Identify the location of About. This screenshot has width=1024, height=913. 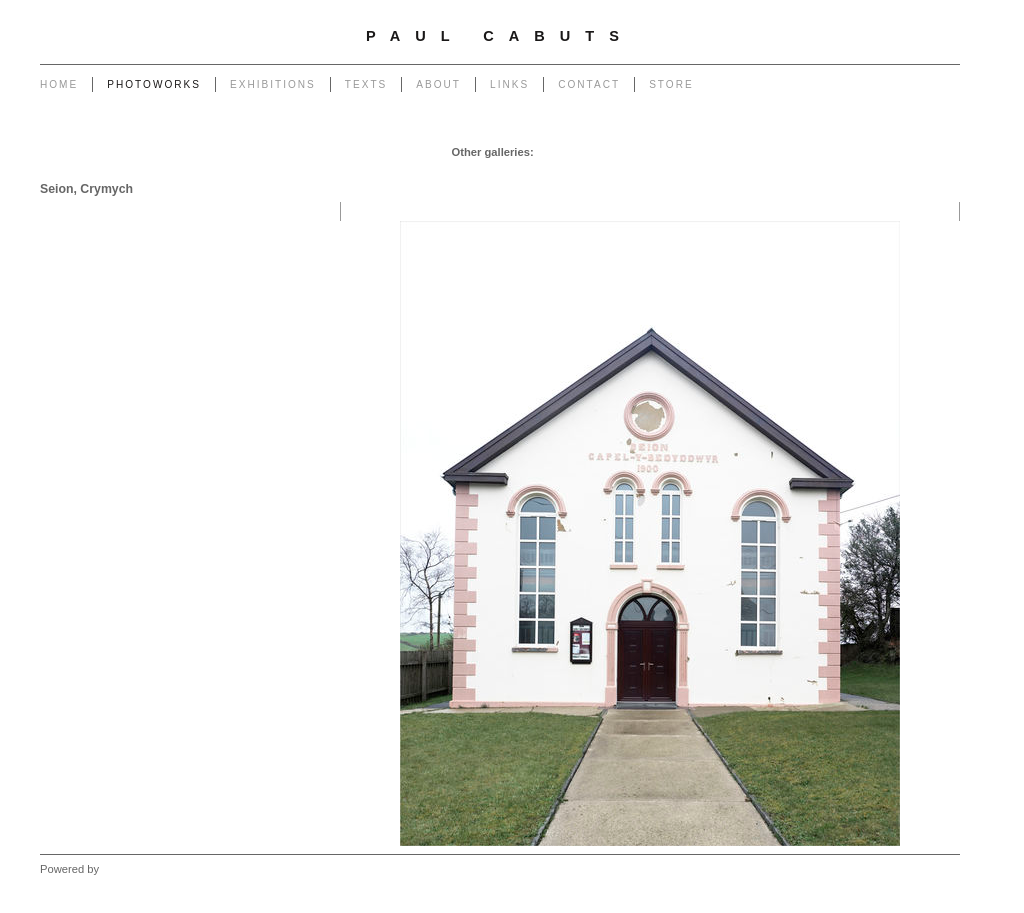
(438, 84).